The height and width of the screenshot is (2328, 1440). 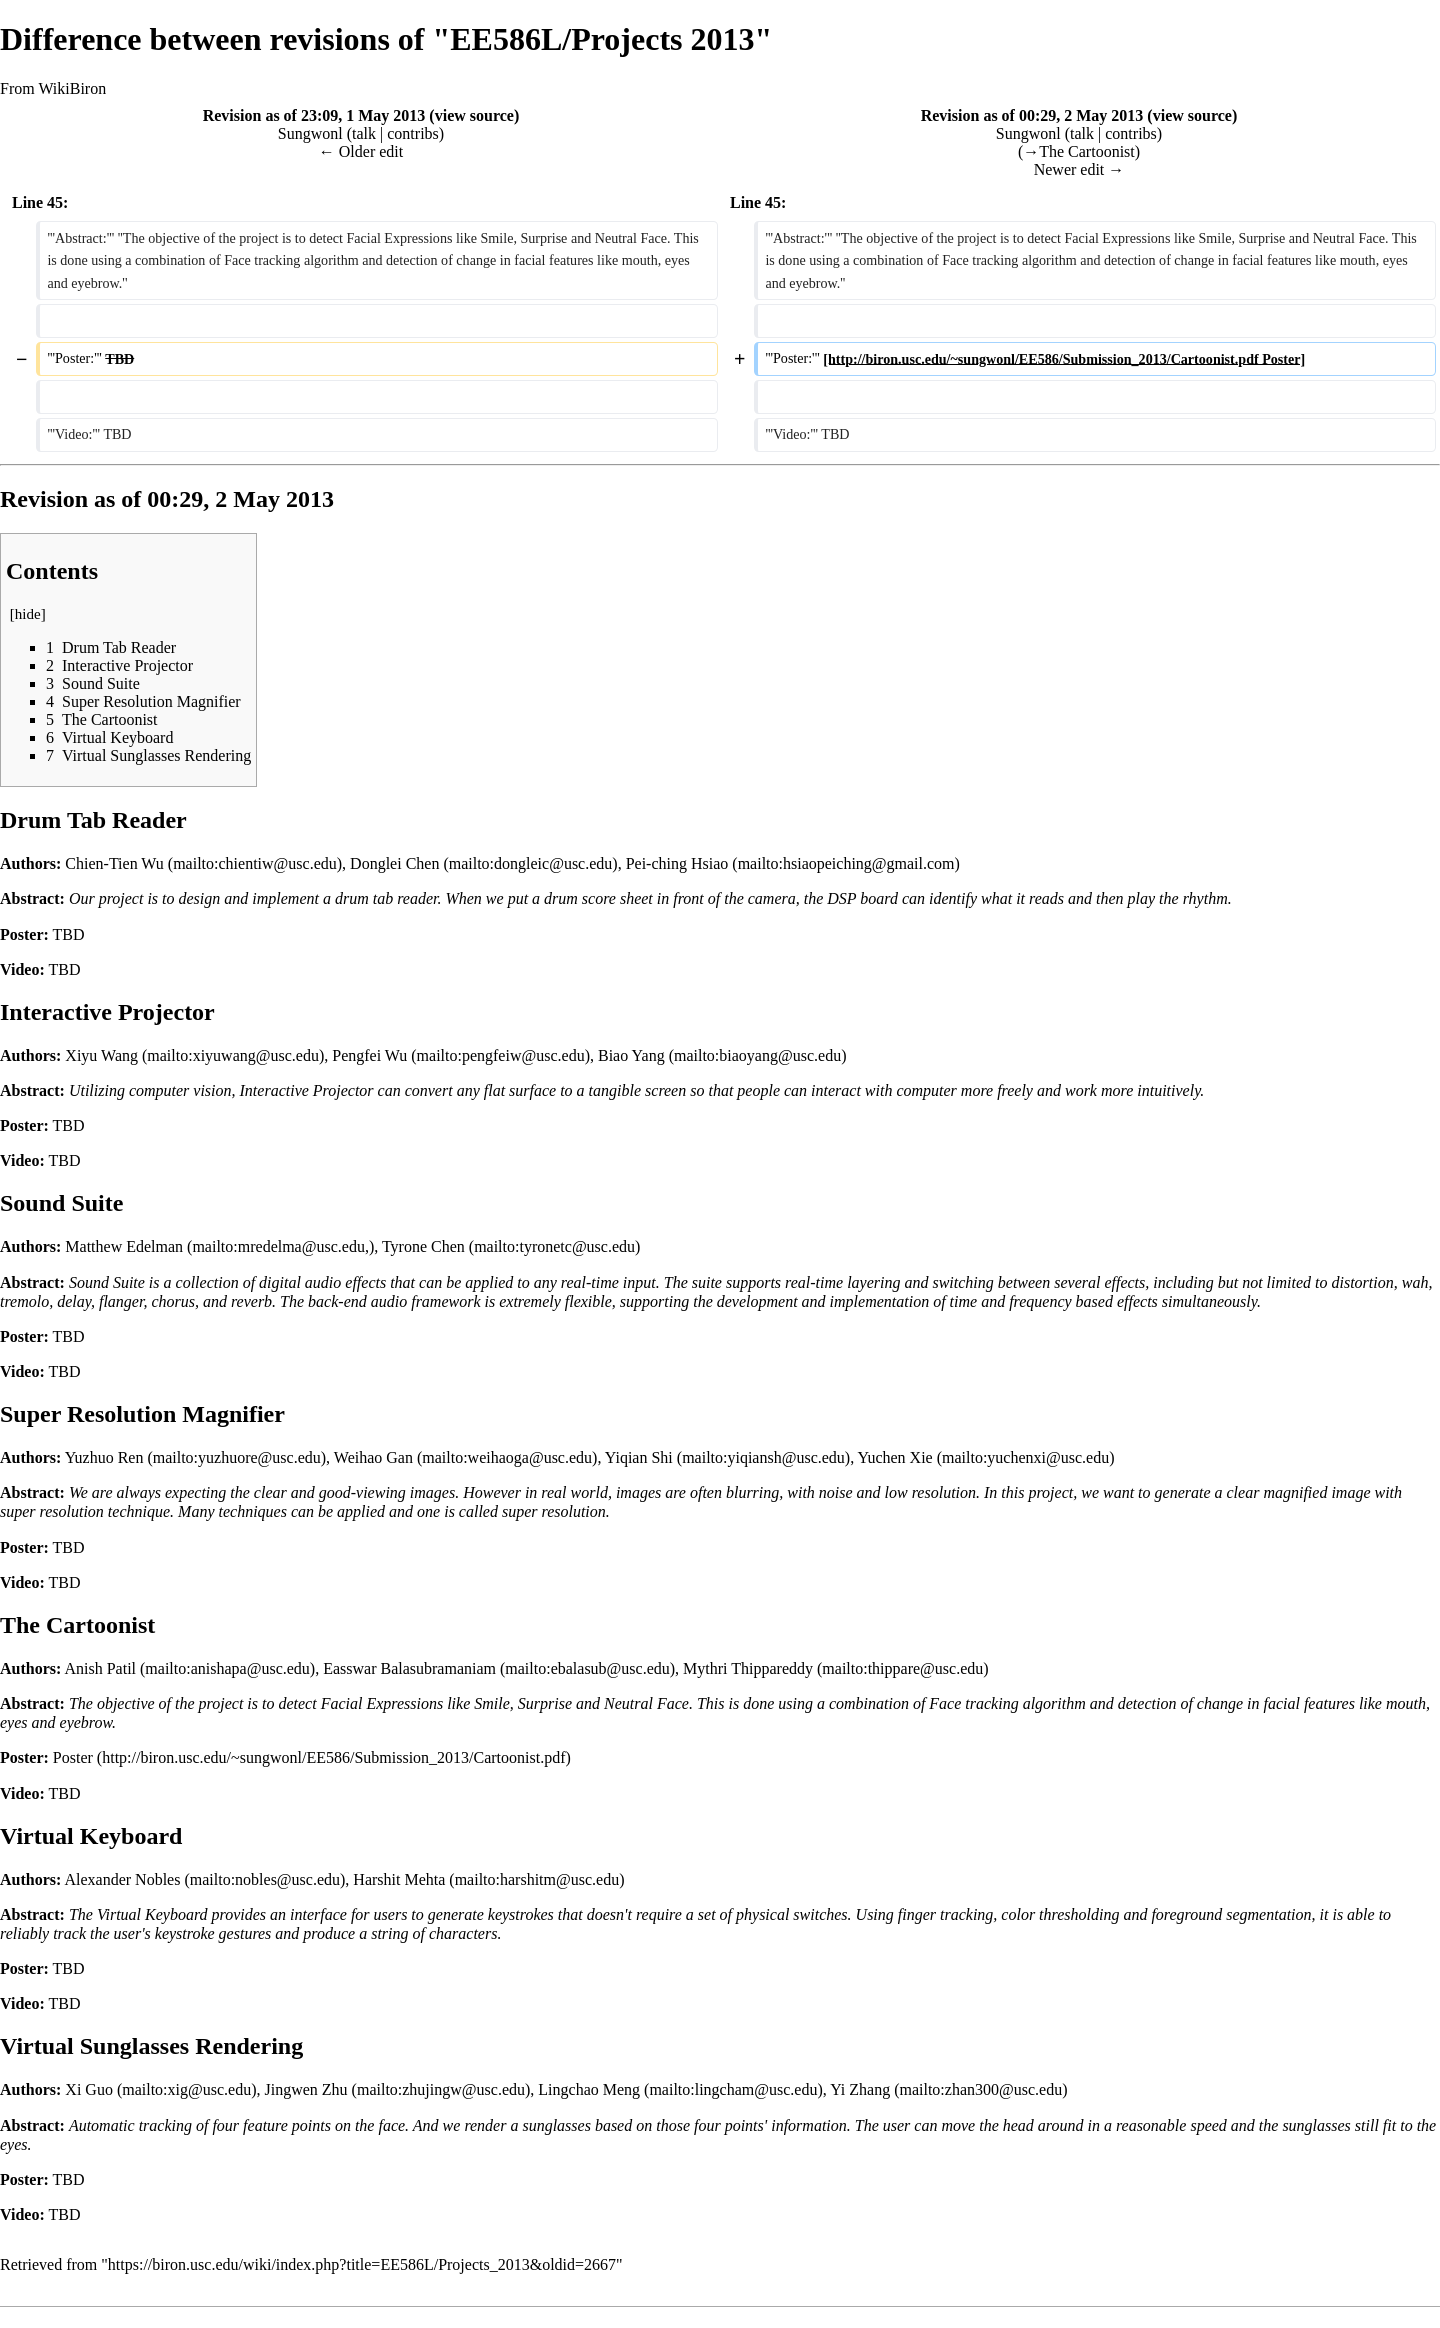 I want to click on Matthew Edelman, so click(x=124, y=1246).